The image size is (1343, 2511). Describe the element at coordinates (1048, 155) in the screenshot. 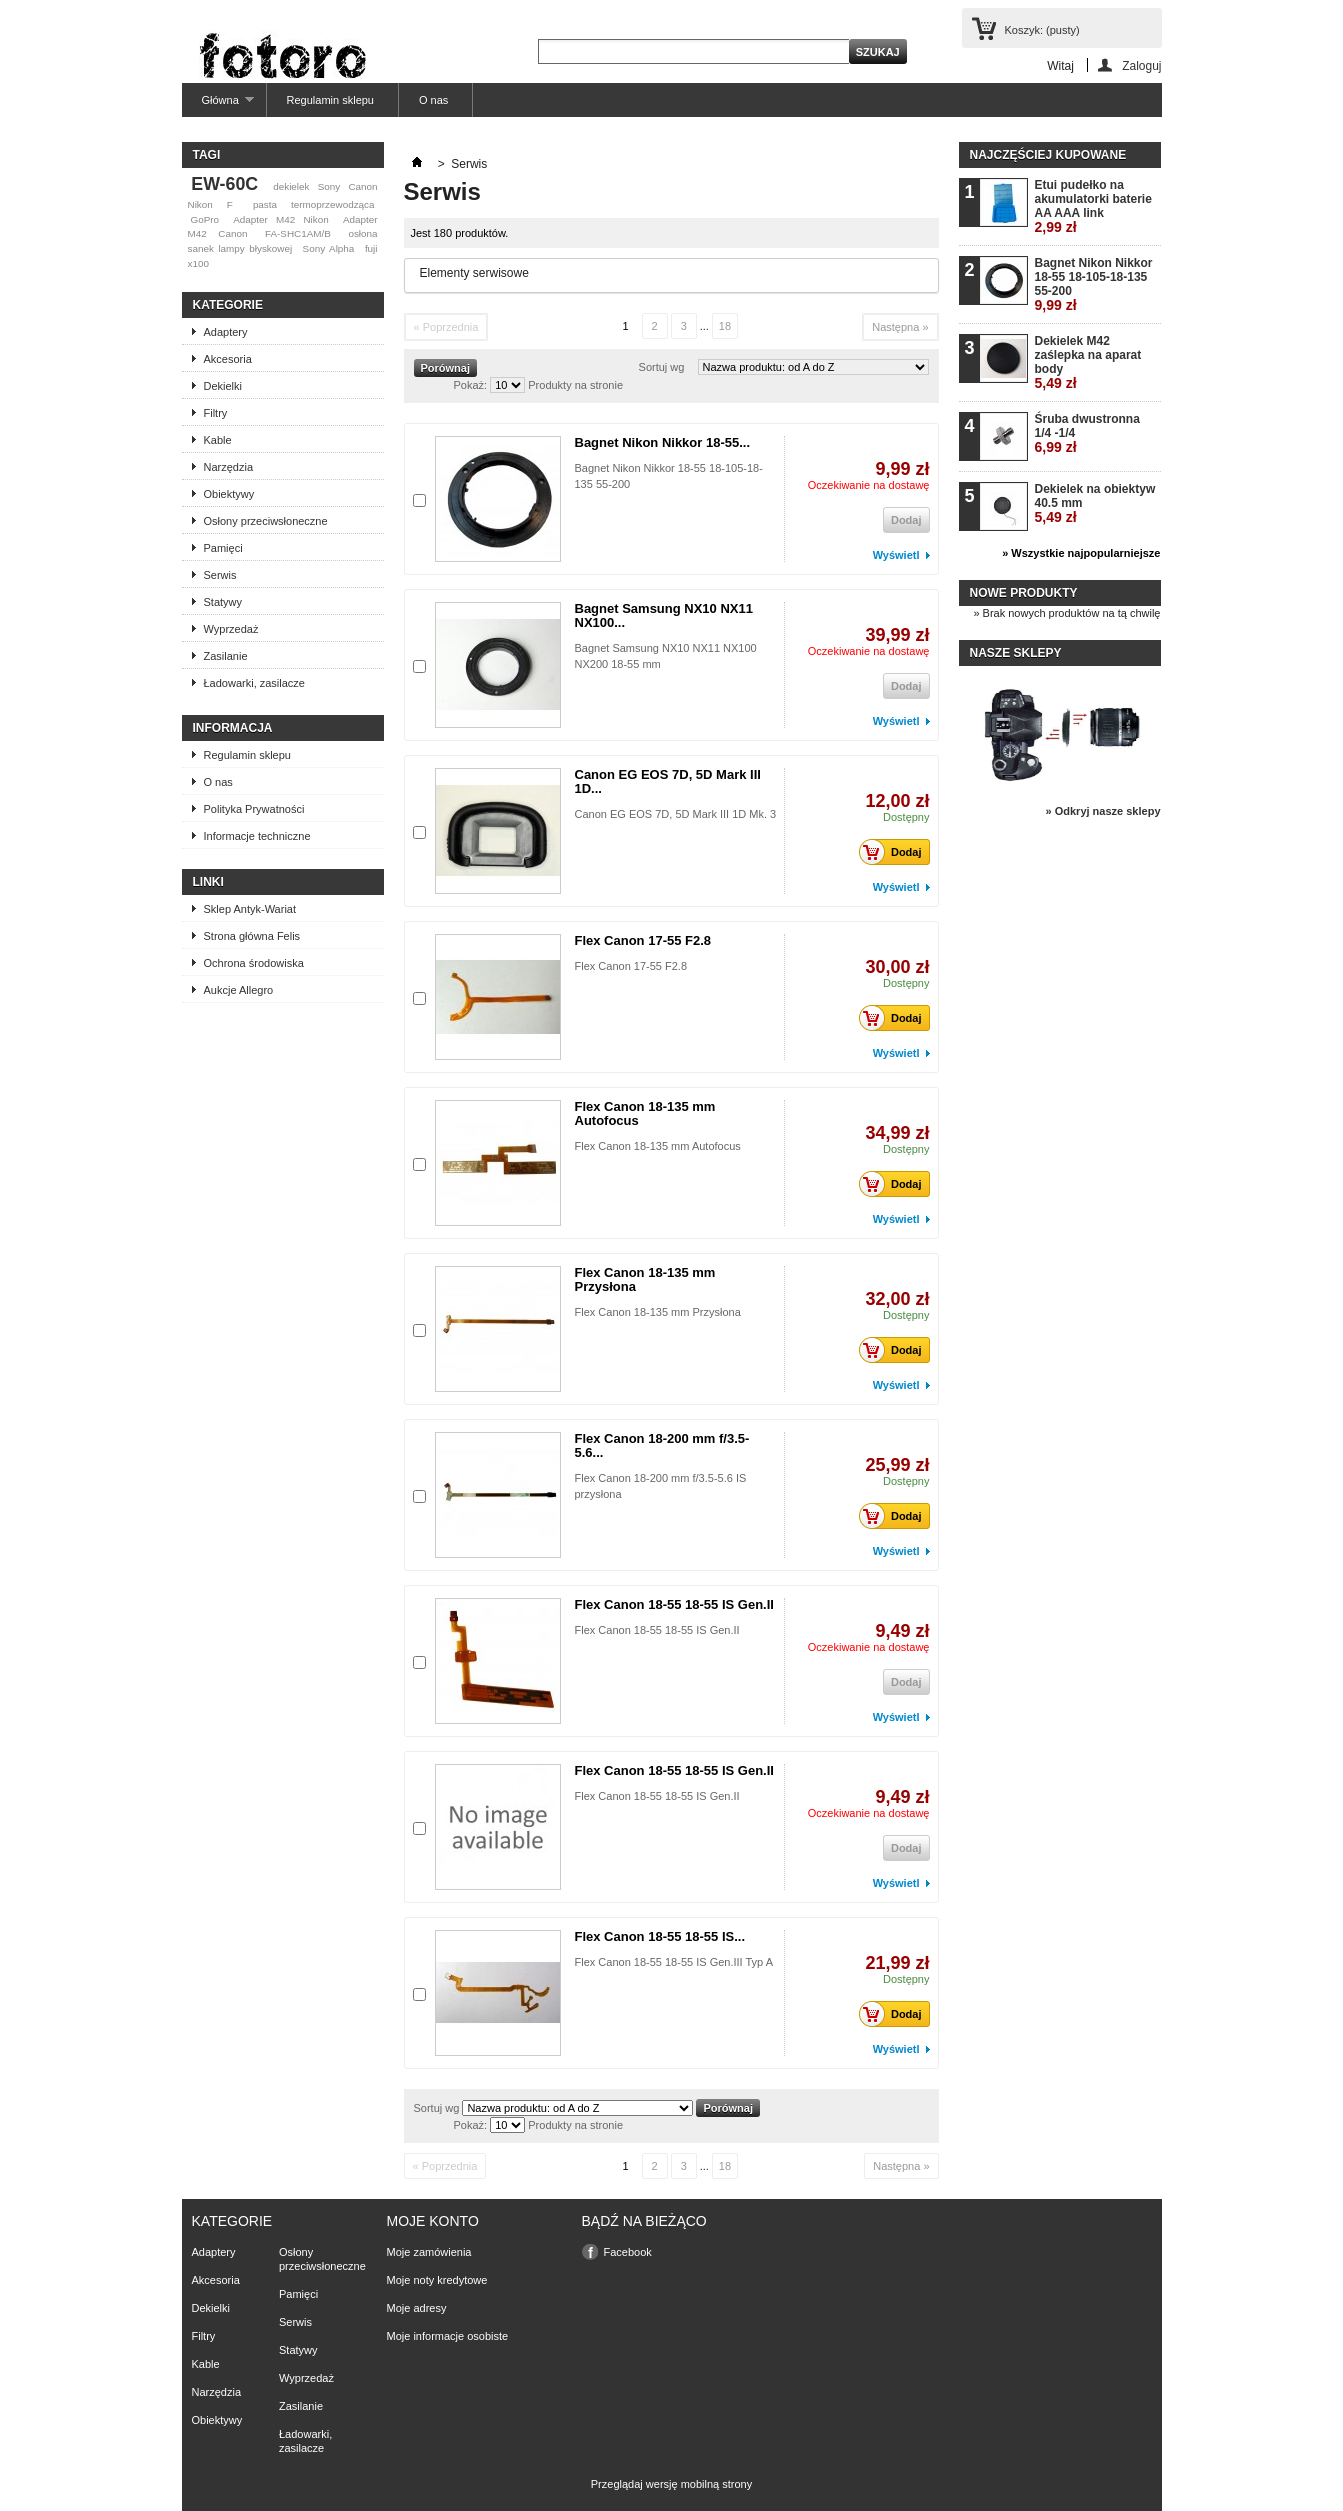

I see `Najczęściej kupowane` at that location.